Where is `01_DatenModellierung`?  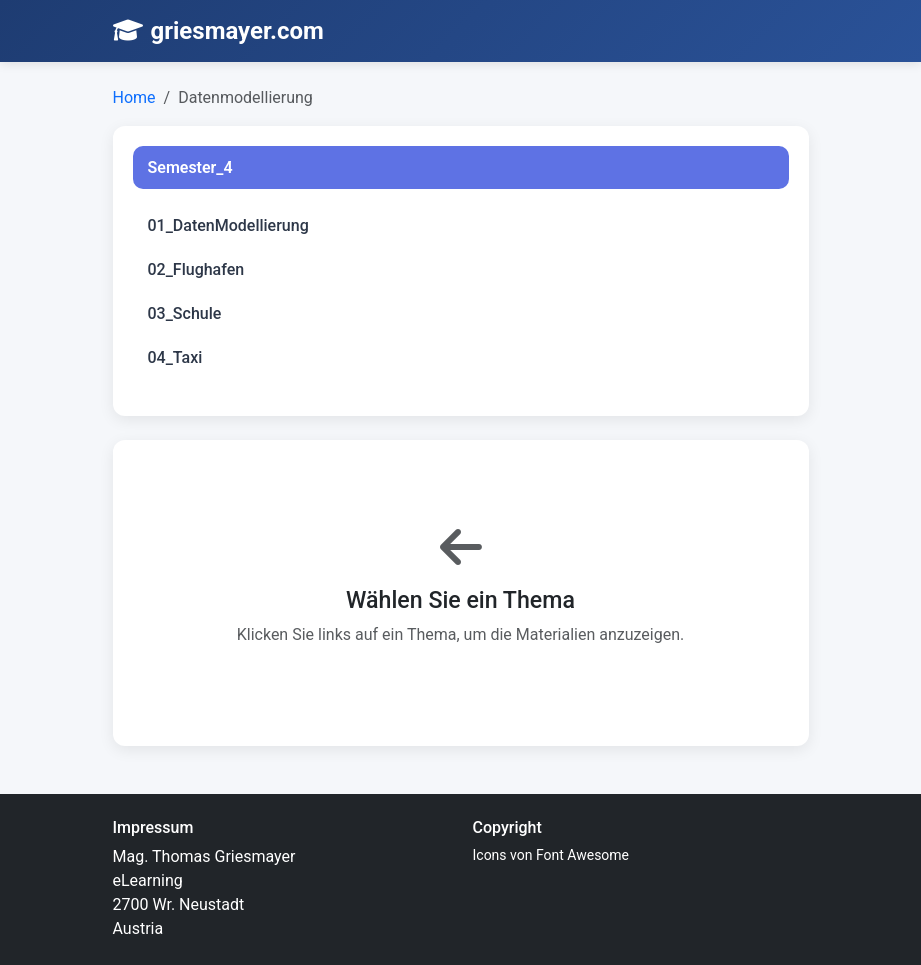
01_DatenModellierung is located at coordinates (228, 225).